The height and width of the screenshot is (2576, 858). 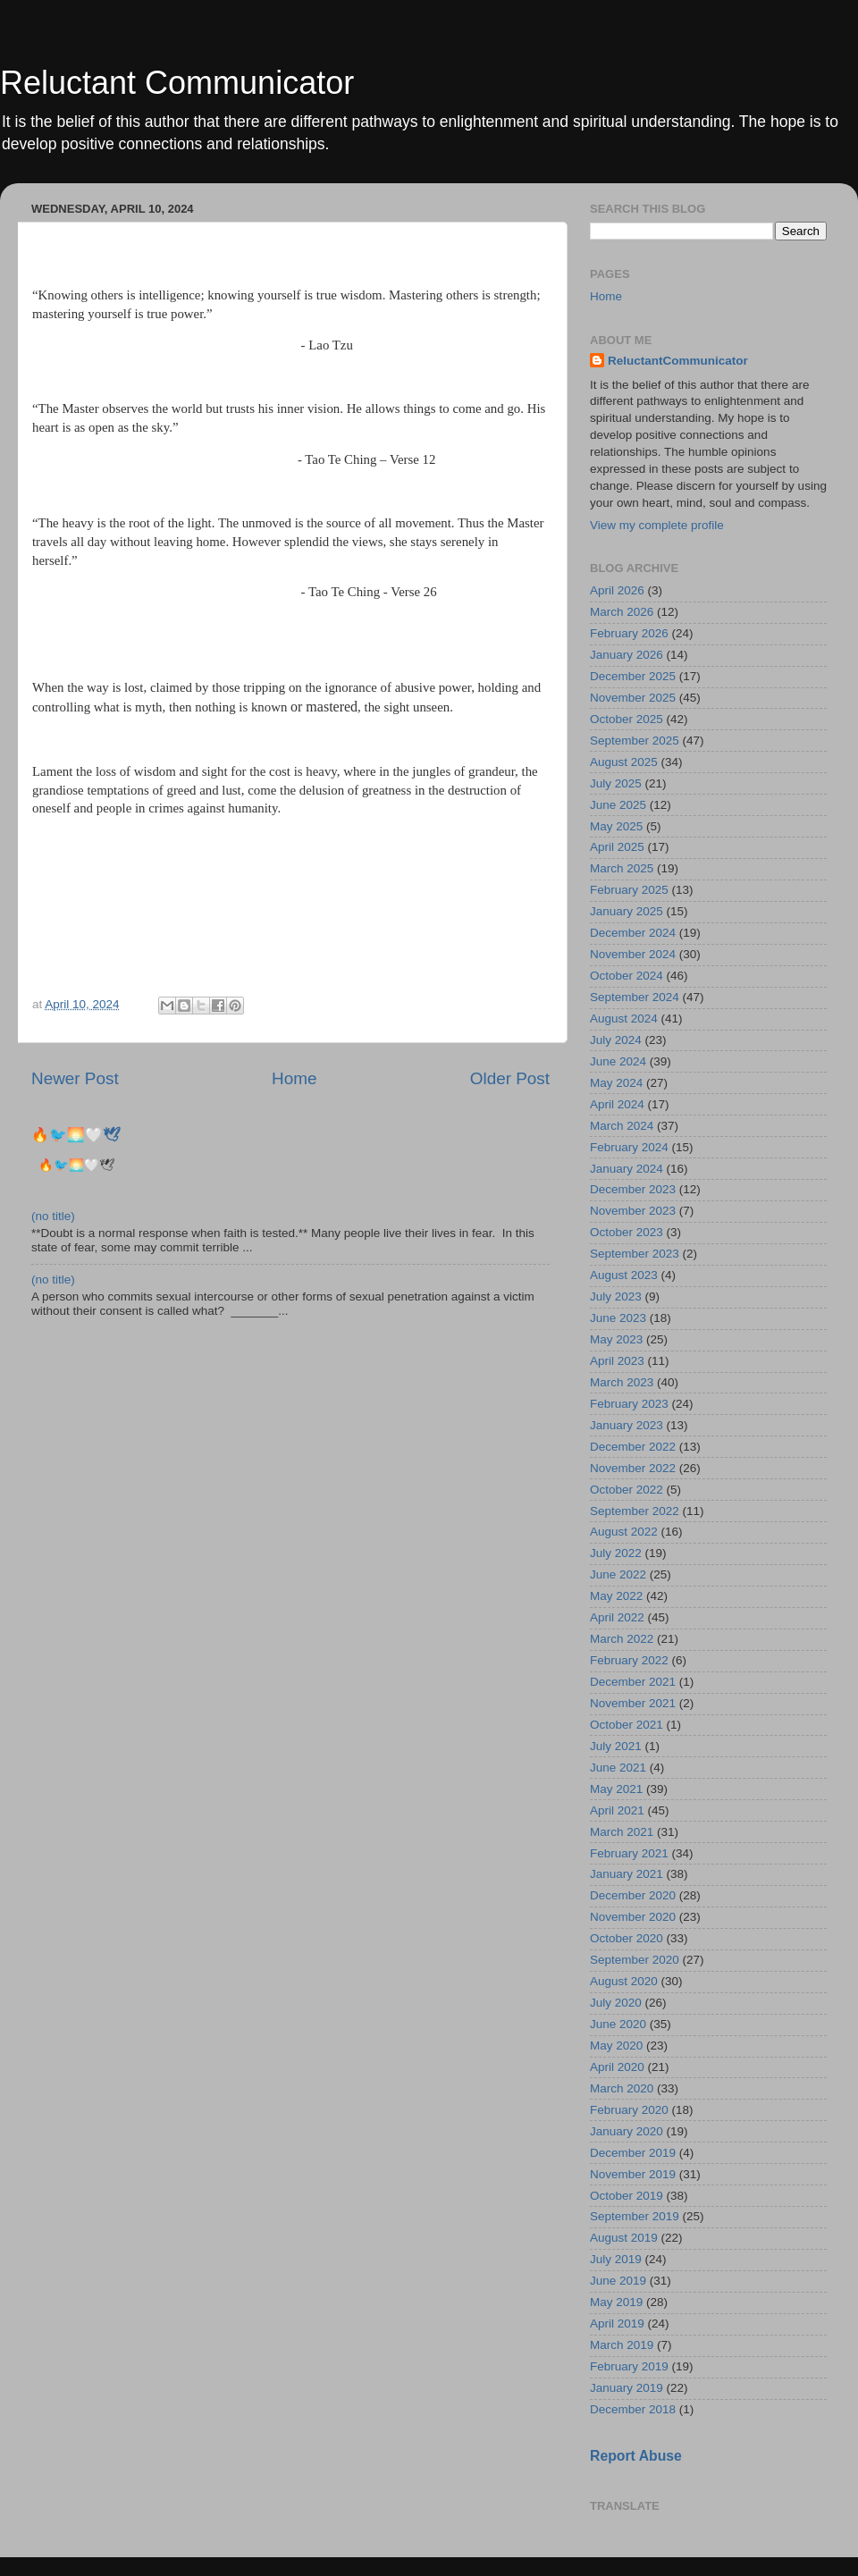 What do you see at coordinates (621, 2088) in the screenshot?
I see `March 2020` at bounding box center [621, 2088].